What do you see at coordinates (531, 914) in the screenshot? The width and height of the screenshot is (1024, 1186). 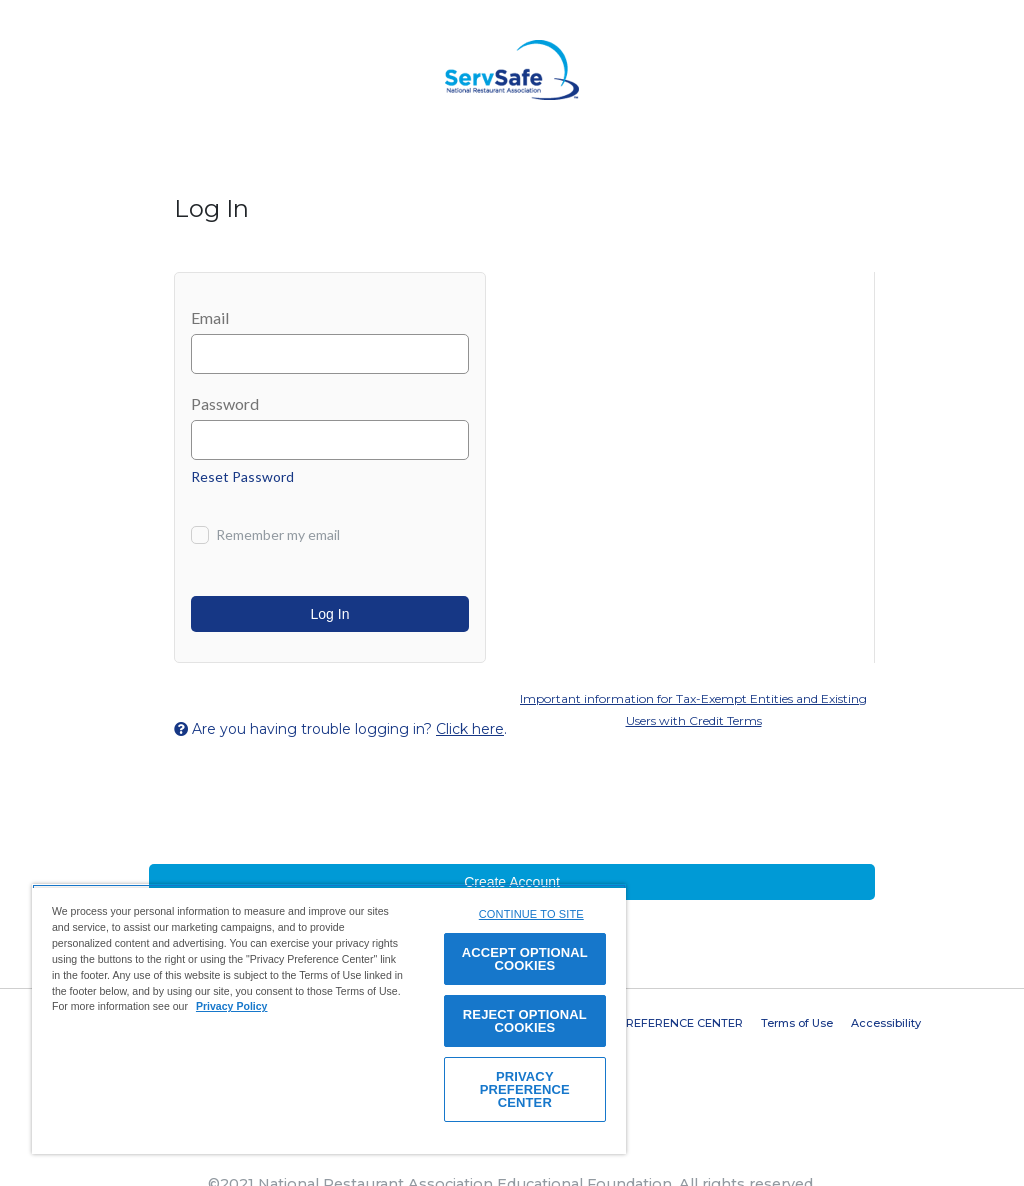 I see `CONTINUE TO SITE` at bounding box center [531, 914].